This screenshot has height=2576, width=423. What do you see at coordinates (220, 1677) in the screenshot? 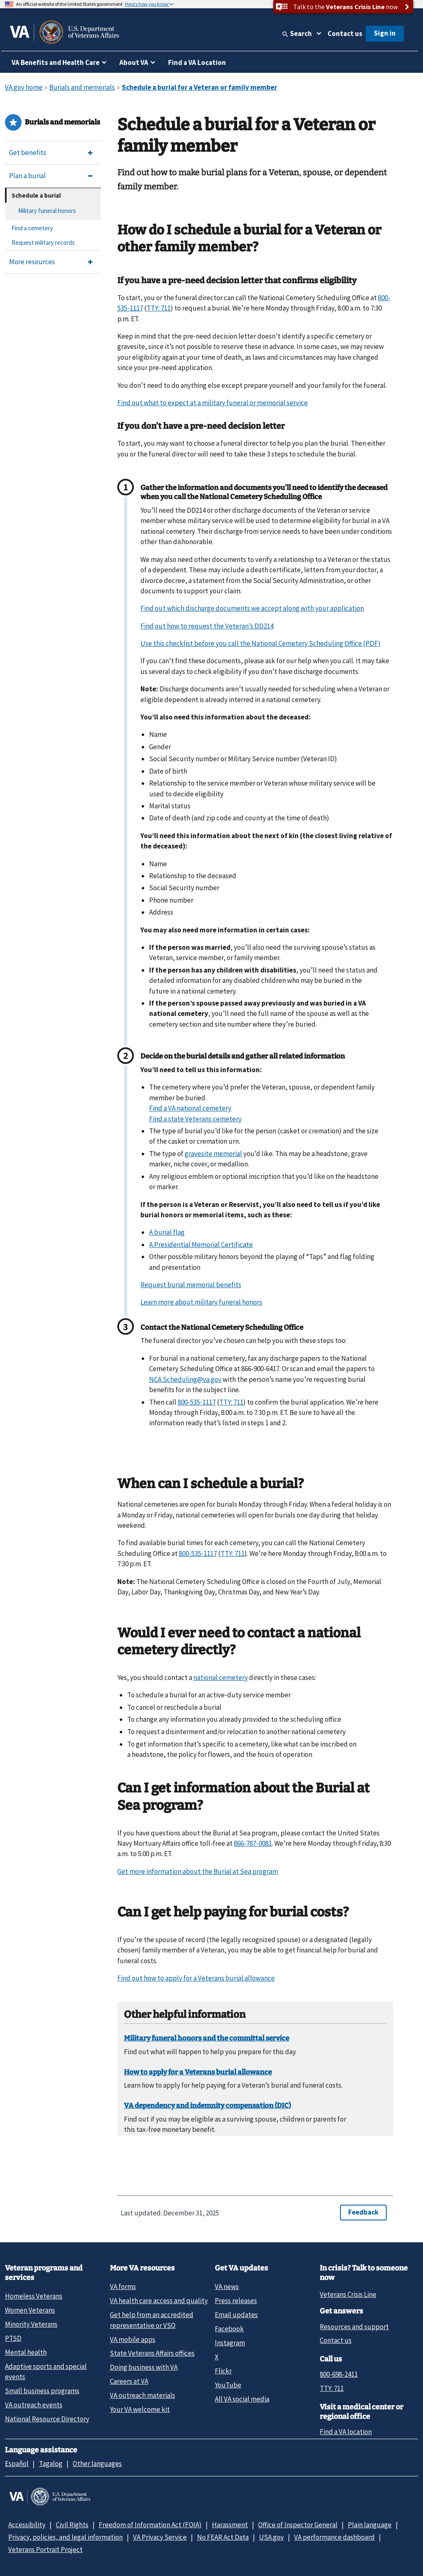
I see `national cemetery` at bounding box center [220, 1677].